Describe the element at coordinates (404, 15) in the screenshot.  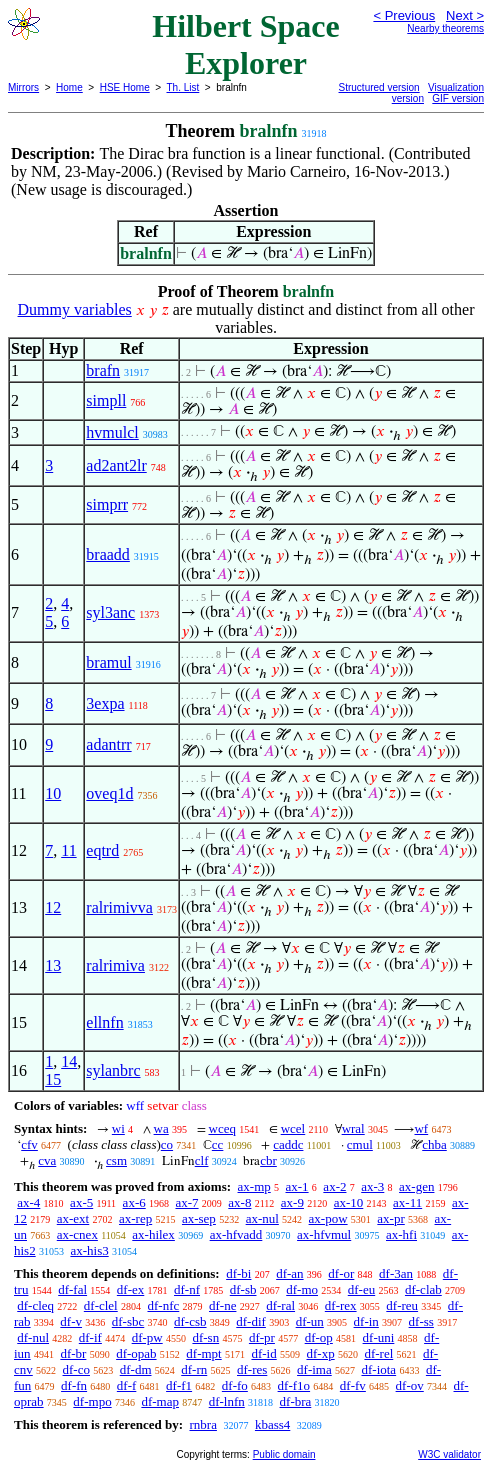
I see `< Previous` at that location.